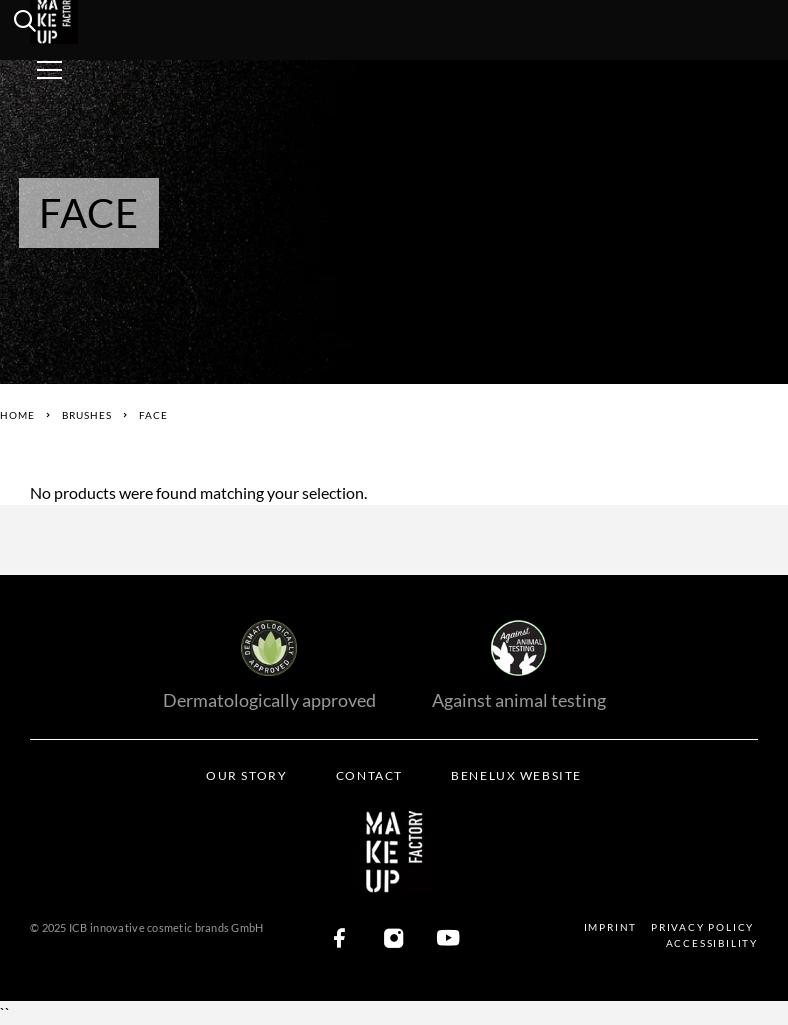  I want to click on Accessibility, so click(712, 943).